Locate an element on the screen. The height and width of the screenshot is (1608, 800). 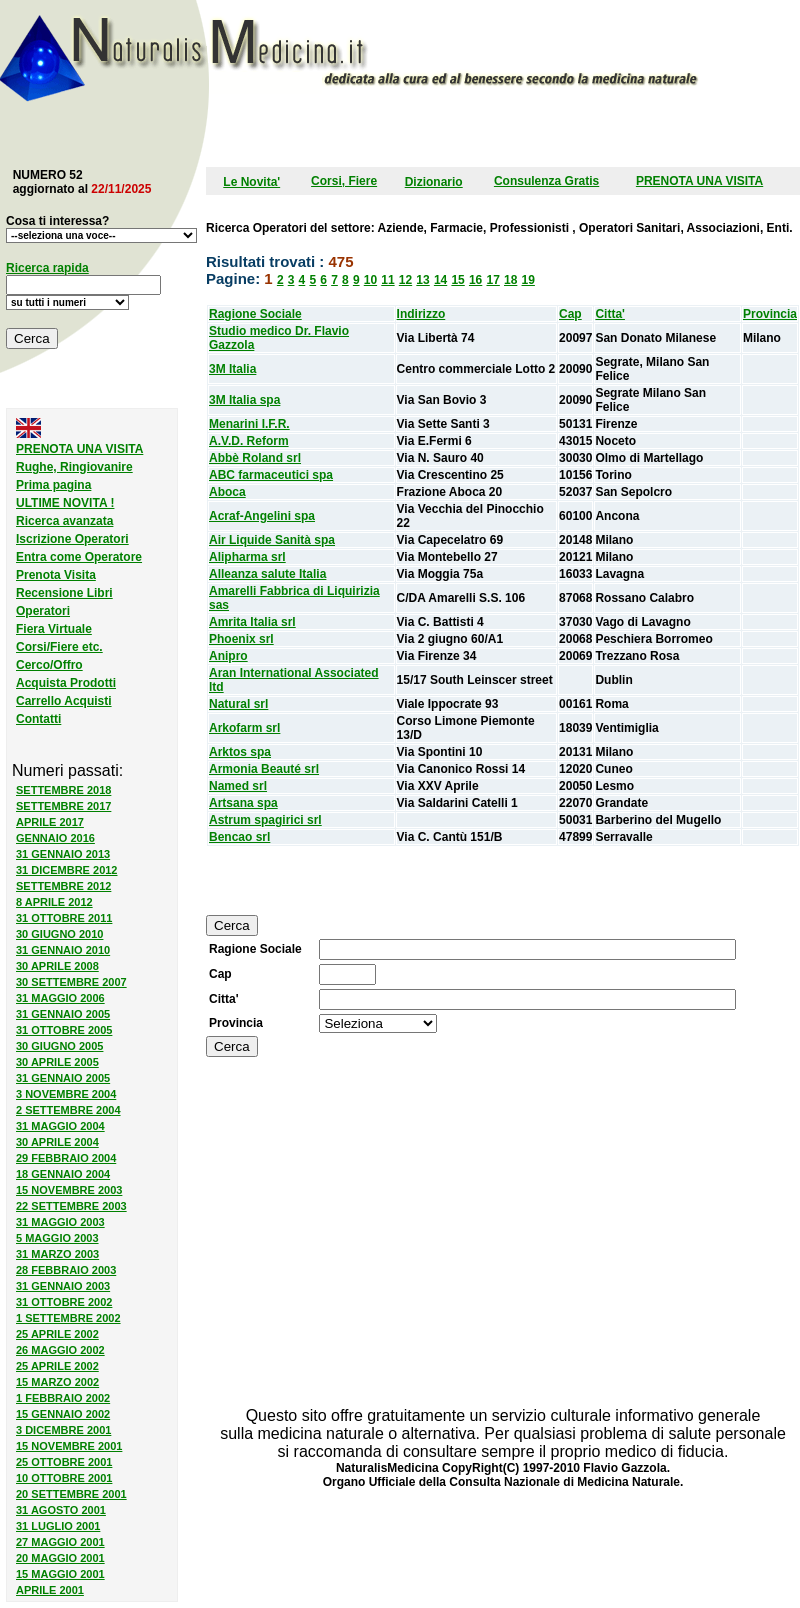
Recensione Libri is located at coordinates (64, 593).